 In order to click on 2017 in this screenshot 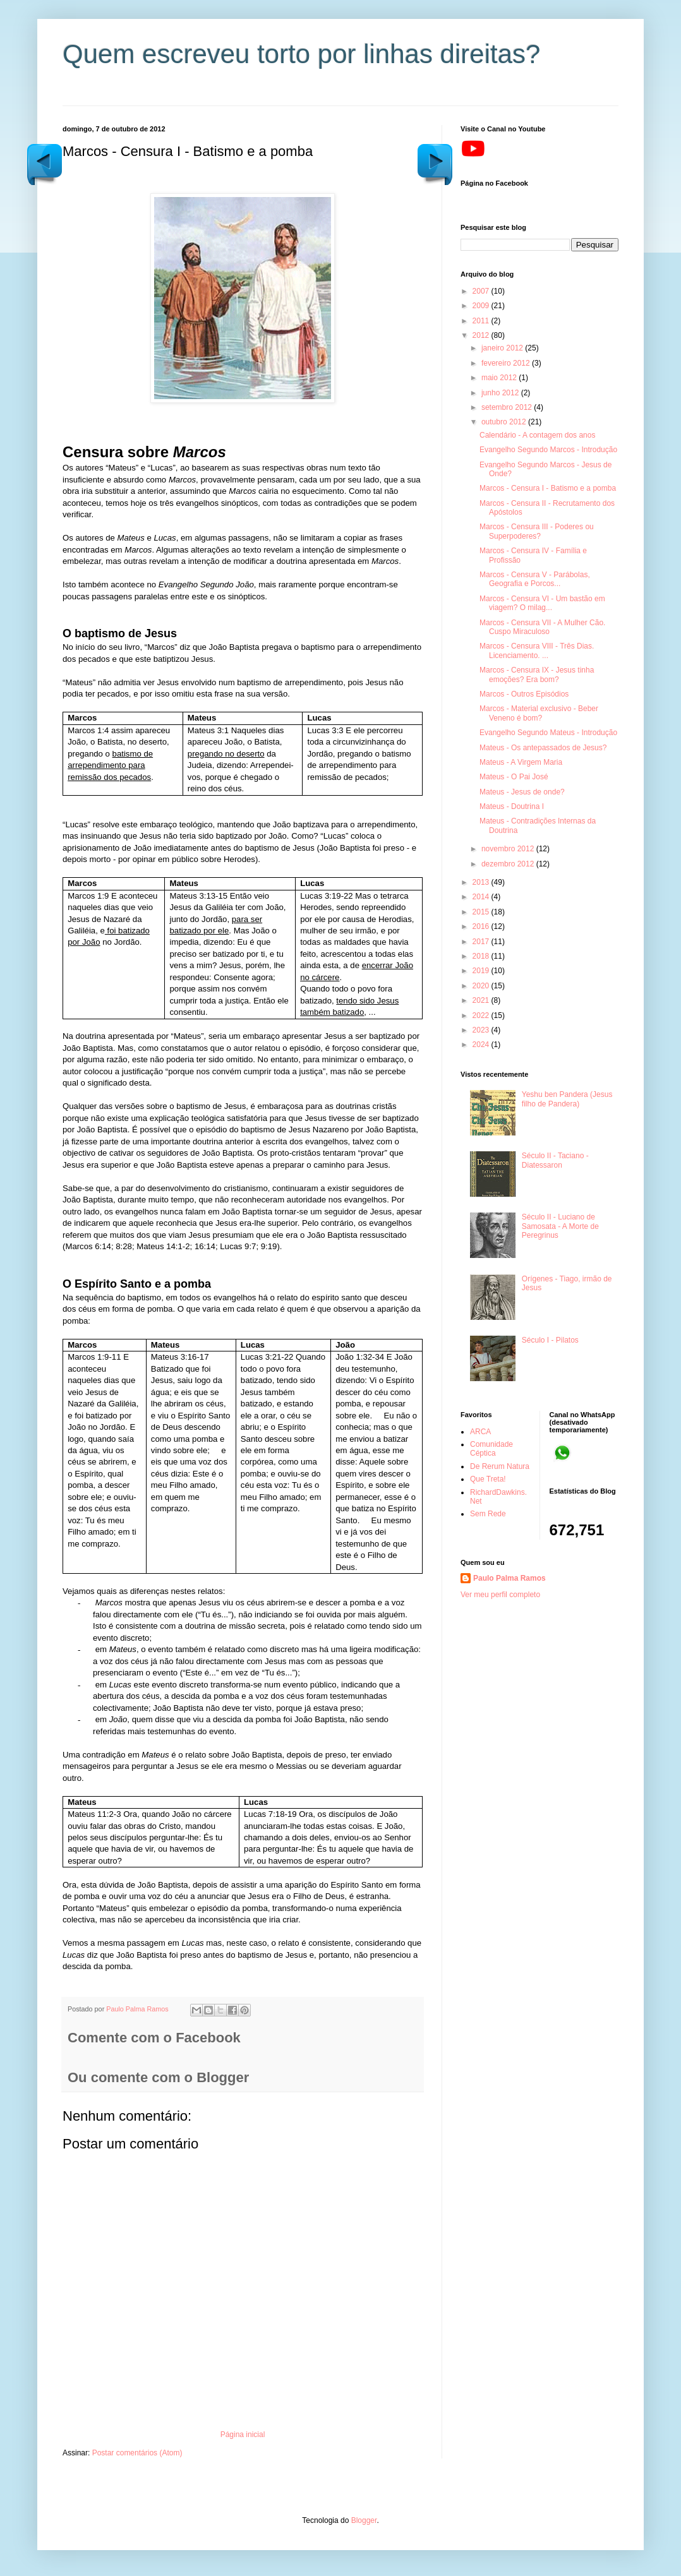, I will do `click(482, 941)`.